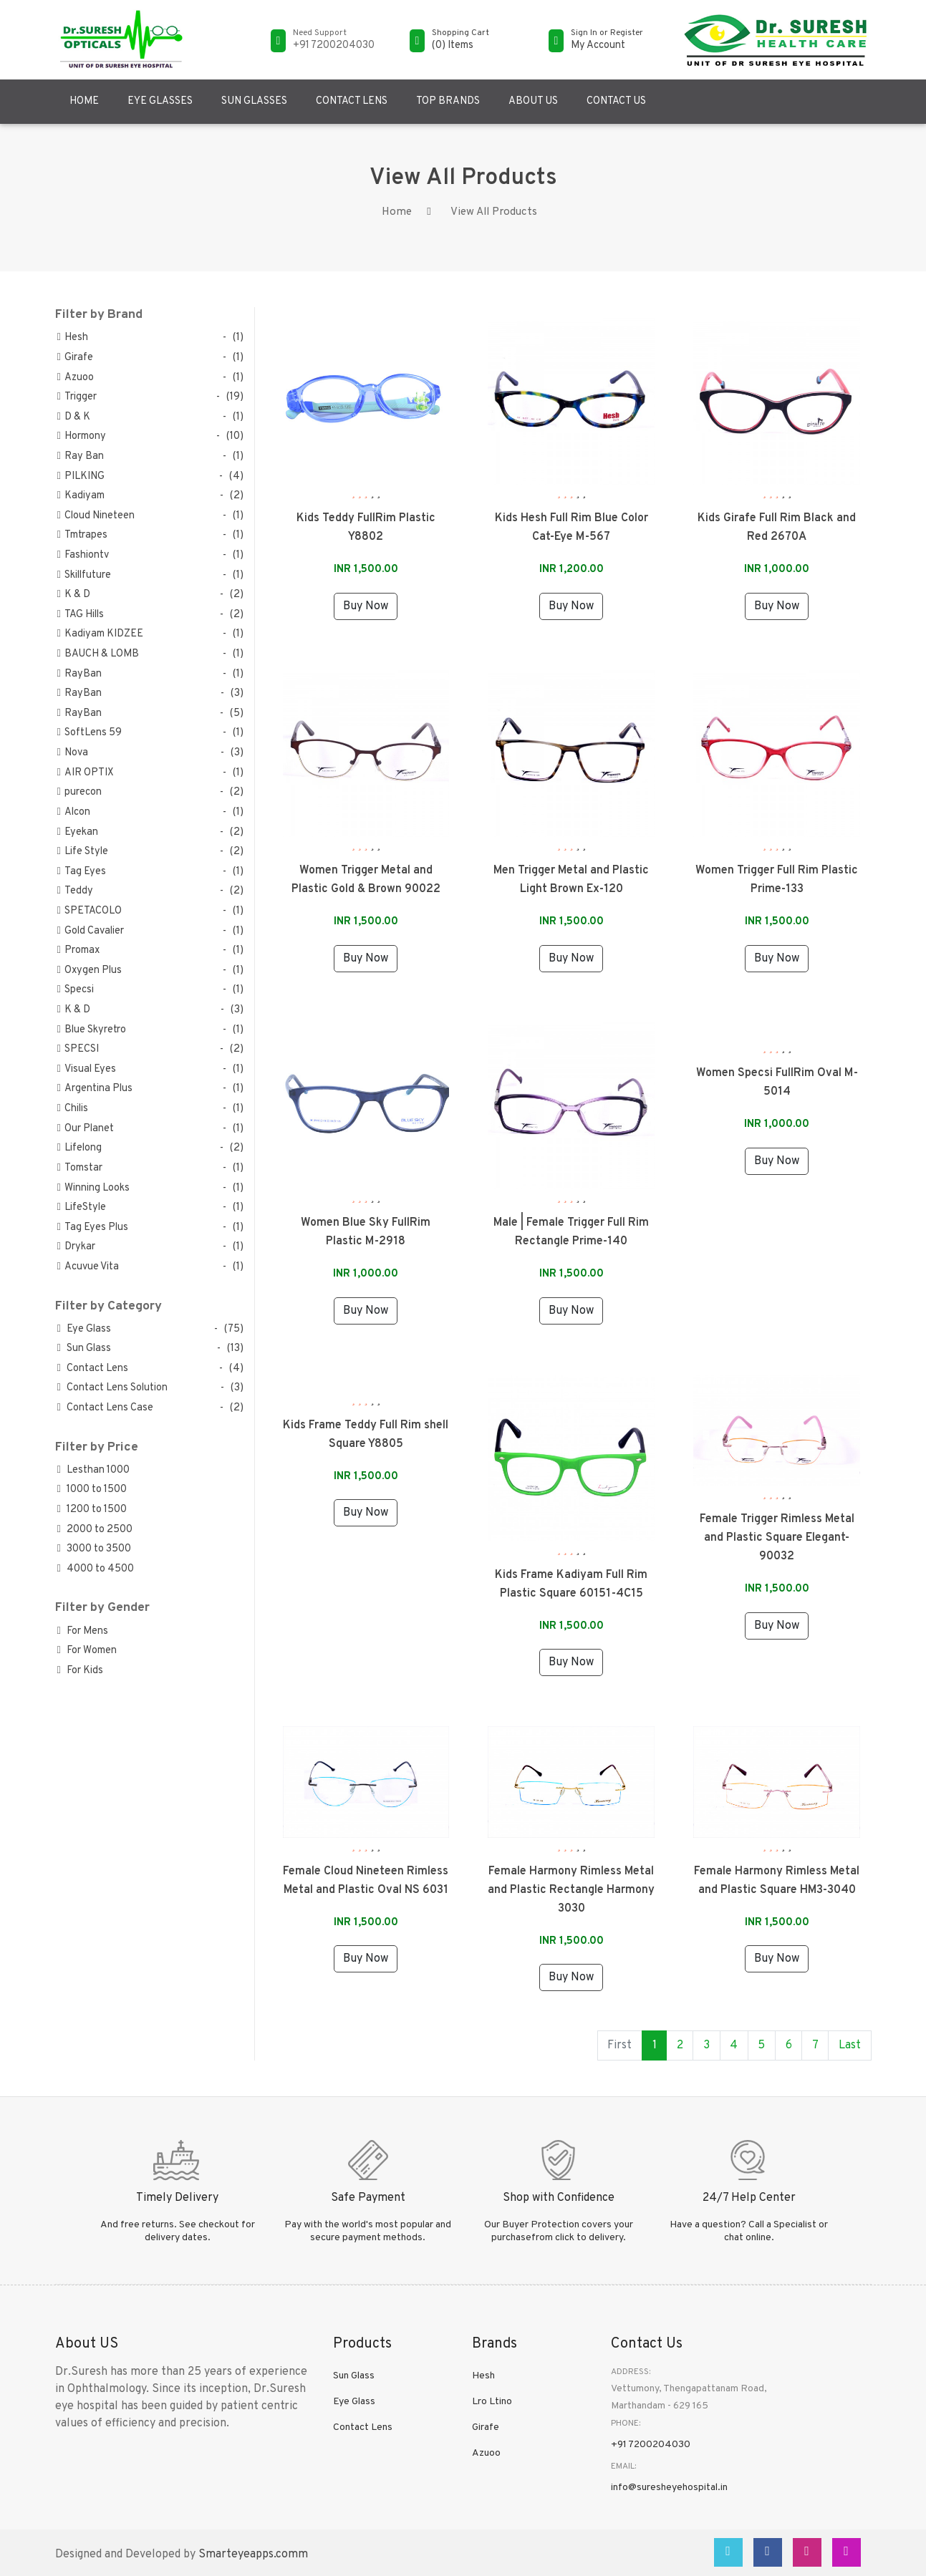 This screenshot has width=926, height=2576. What do you see at coordinates (84, 1329) in the screenshot?
I see `Eye Glass` at bounding box center [84, 1329].